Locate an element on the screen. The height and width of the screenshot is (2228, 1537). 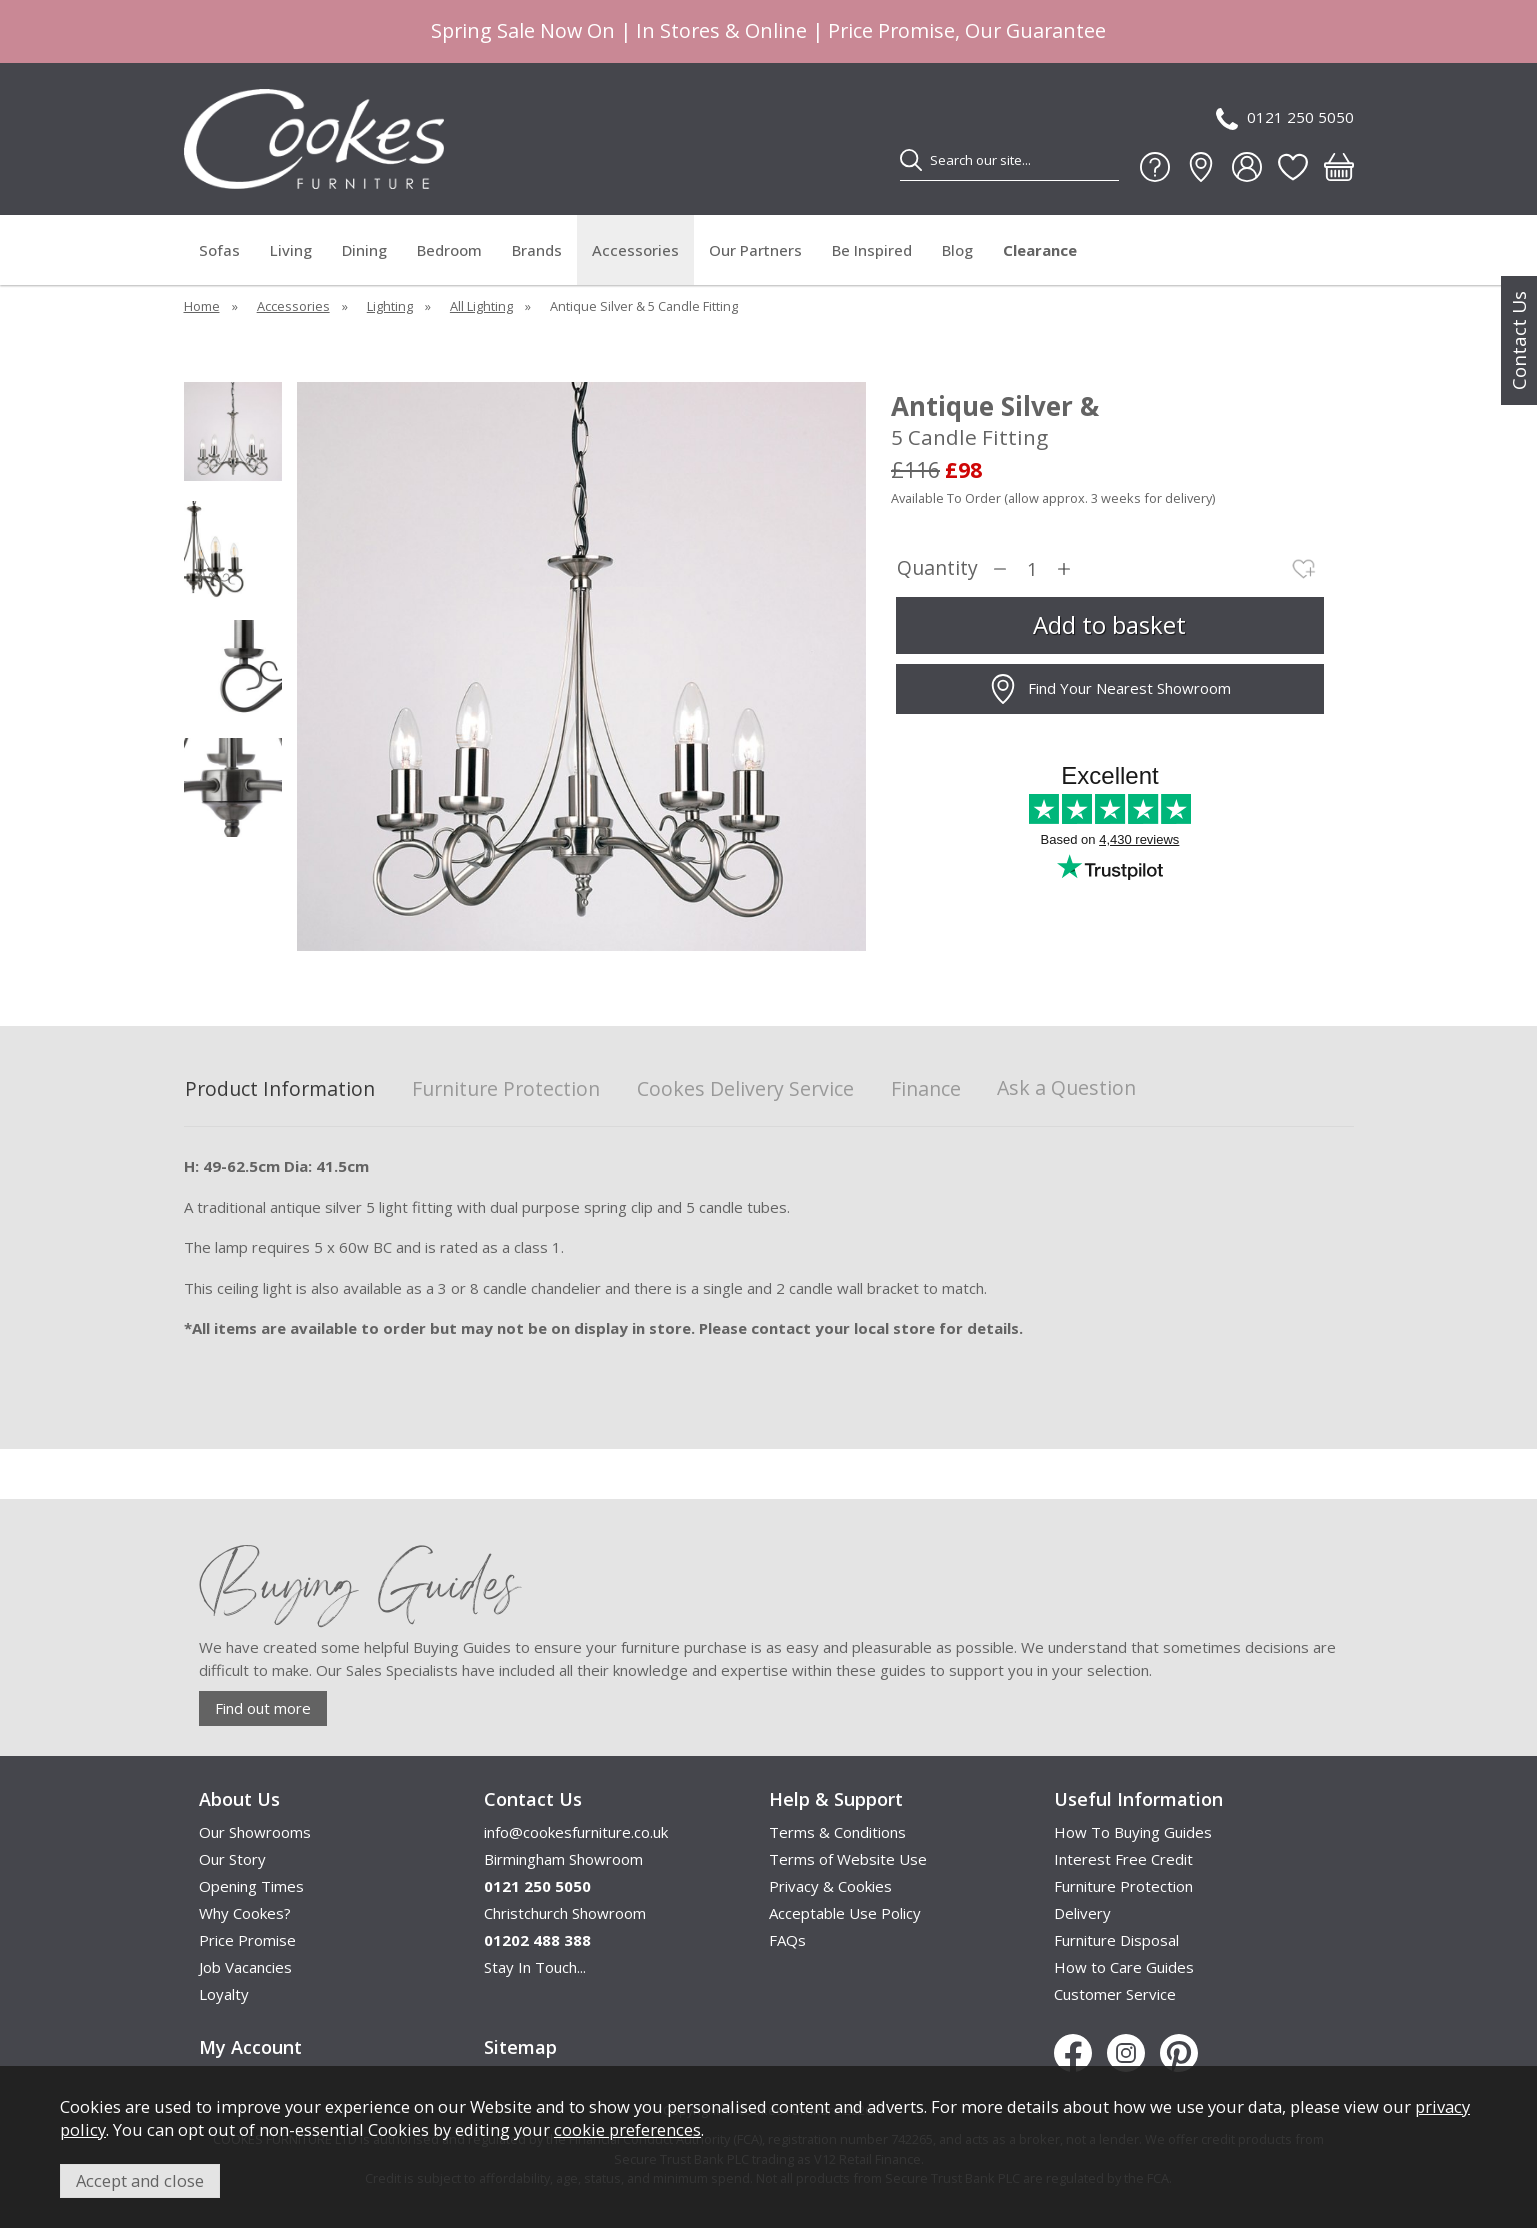
Find Your Nearest Showroom is located at coordinates (1109, 689).